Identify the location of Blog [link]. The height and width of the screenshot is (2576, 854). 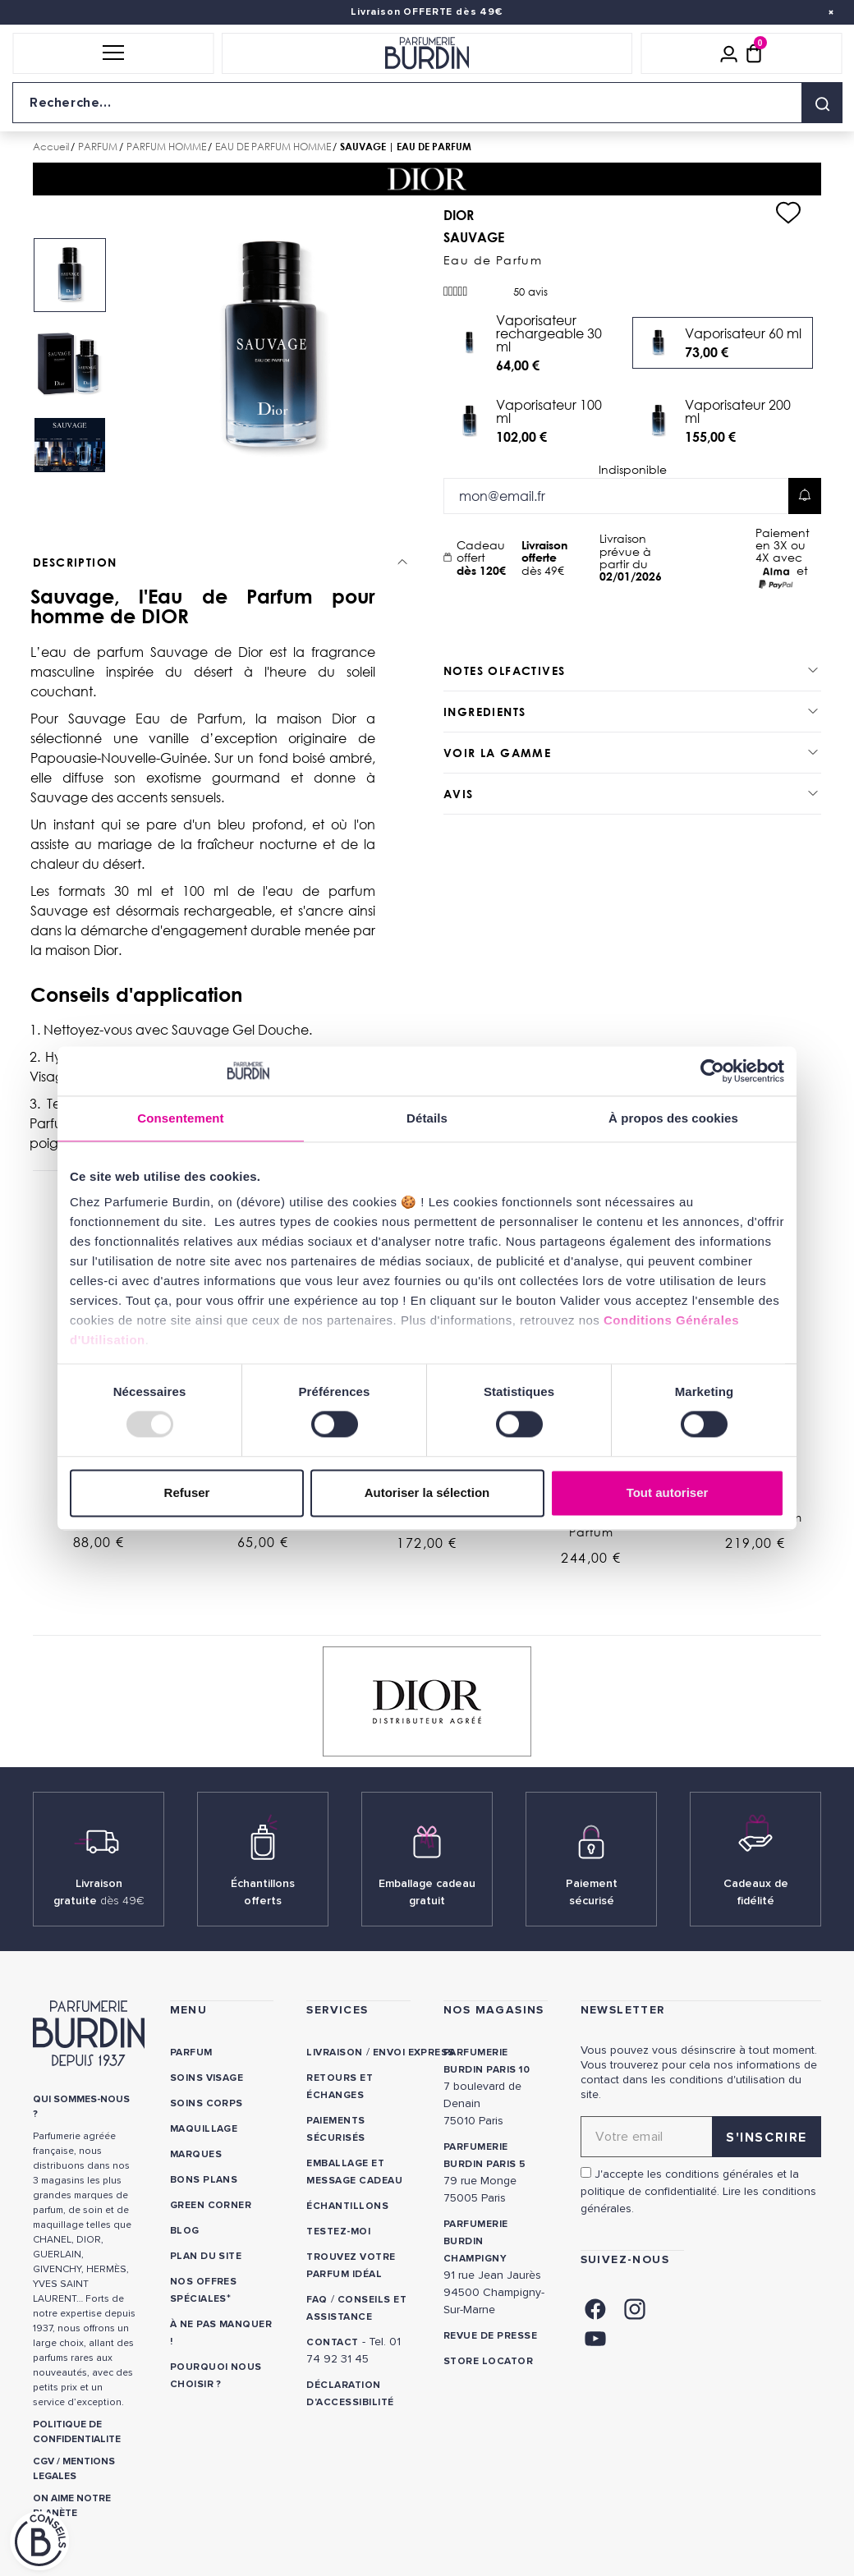
(185, 2231).